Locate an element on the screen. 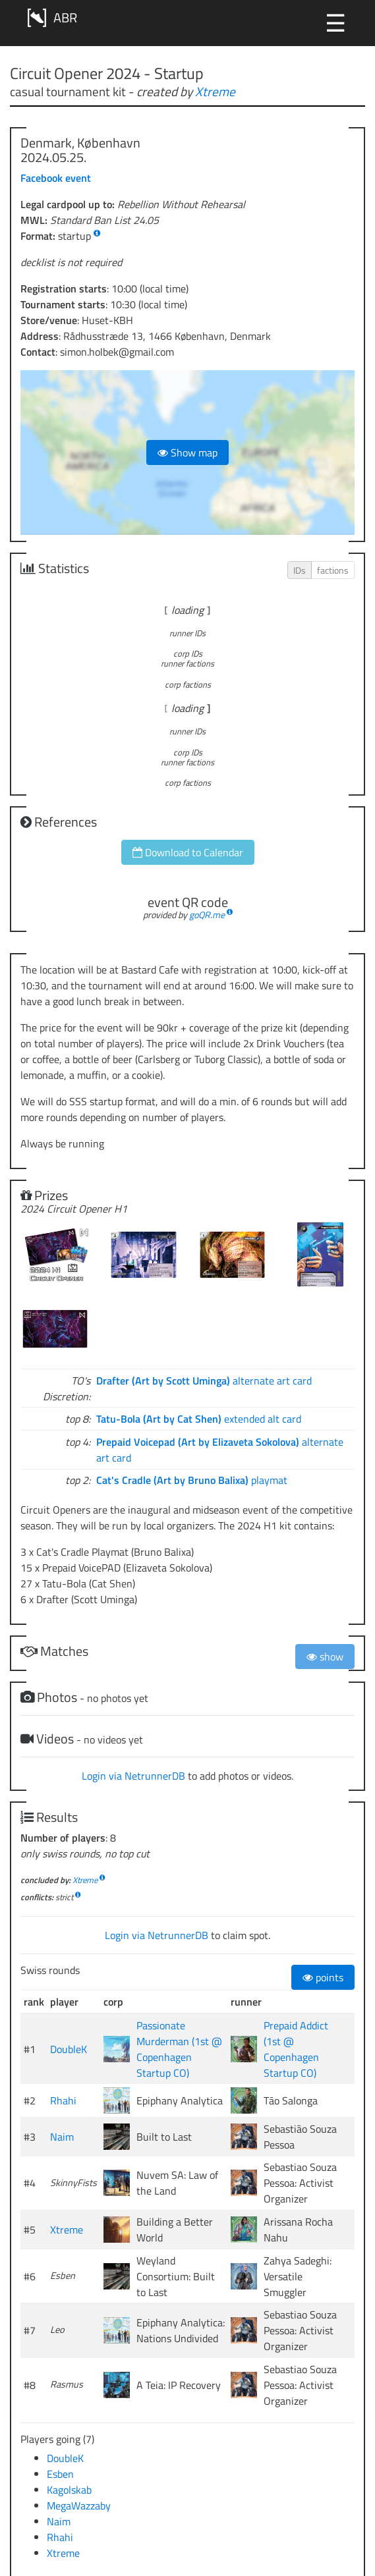 The image size is (375, 2576). alternate art card is located at coordinates (204, 1380).